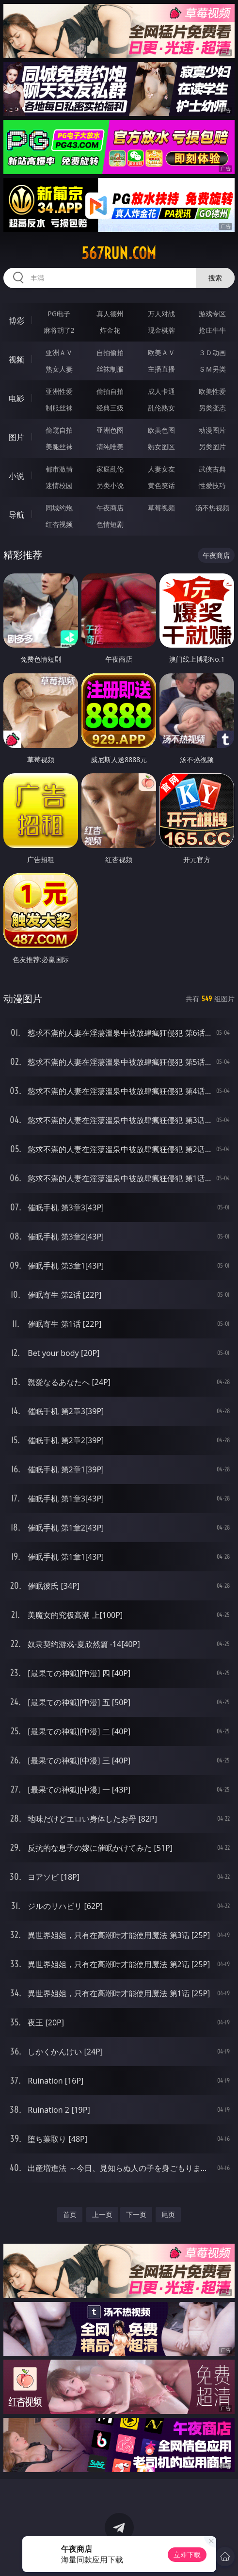 The image size is (238, 2576). I want to click on PG电子, so click(59, 313).